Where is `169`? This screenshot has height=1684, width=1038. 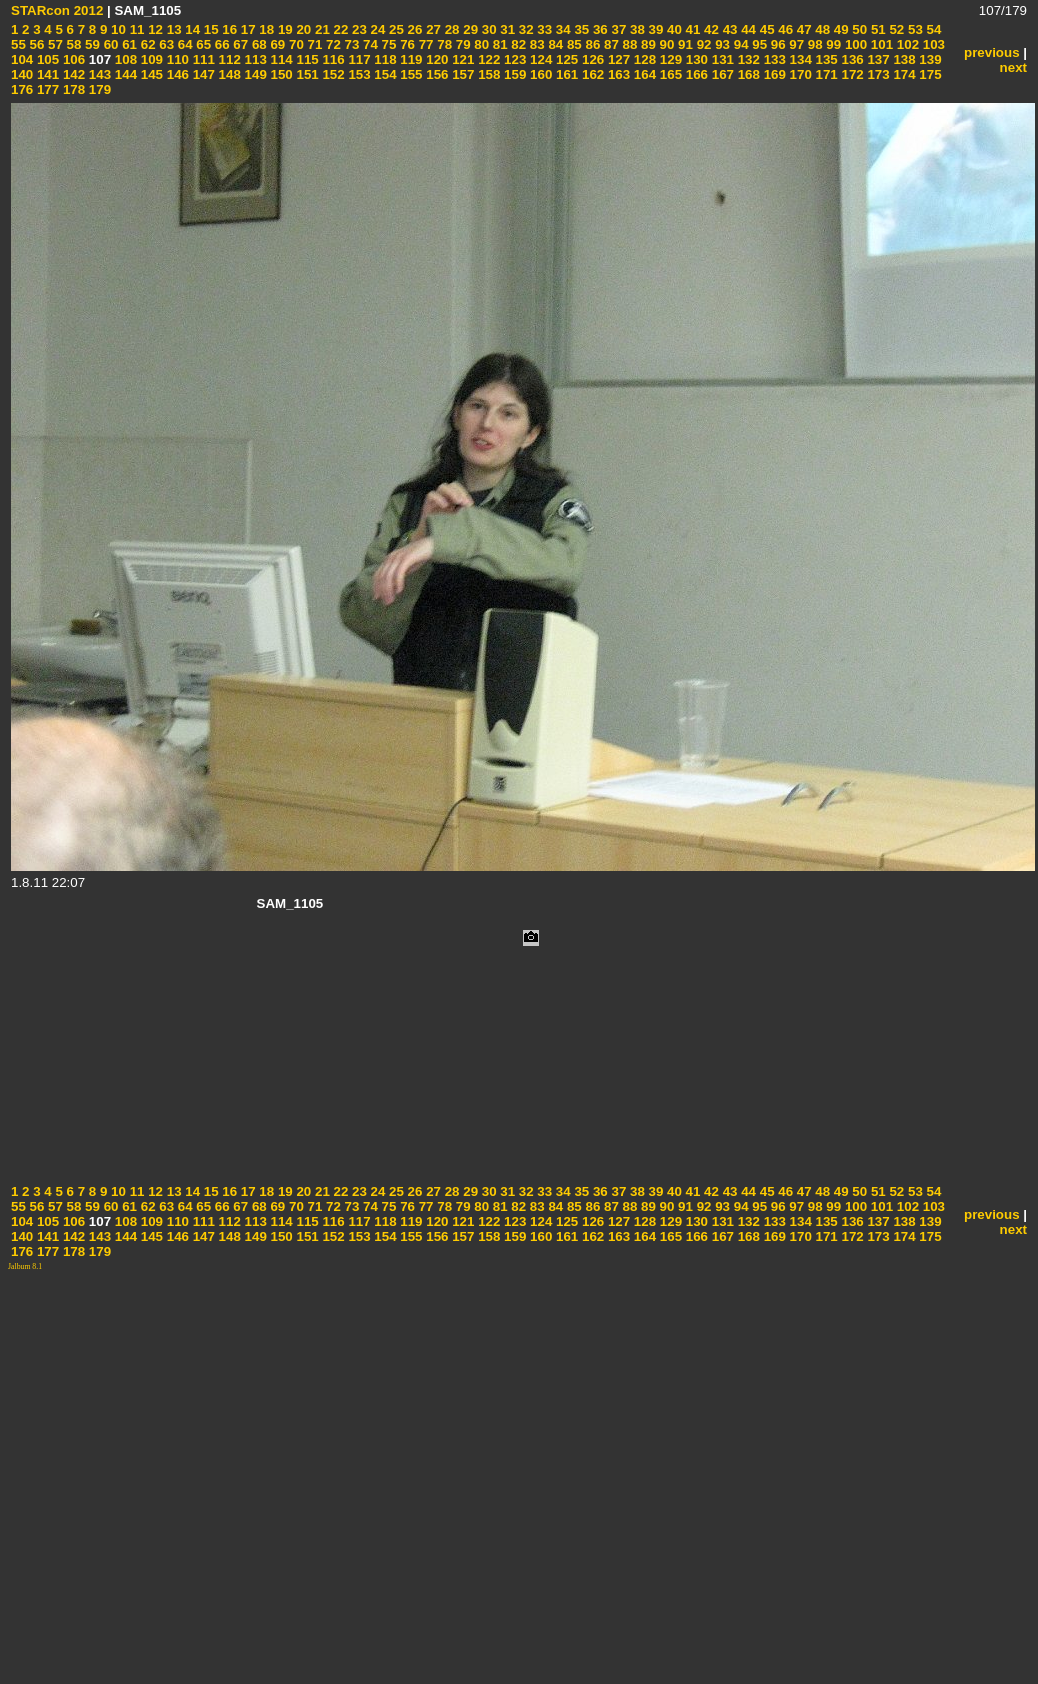
169 is located at coordinates (773, 74).